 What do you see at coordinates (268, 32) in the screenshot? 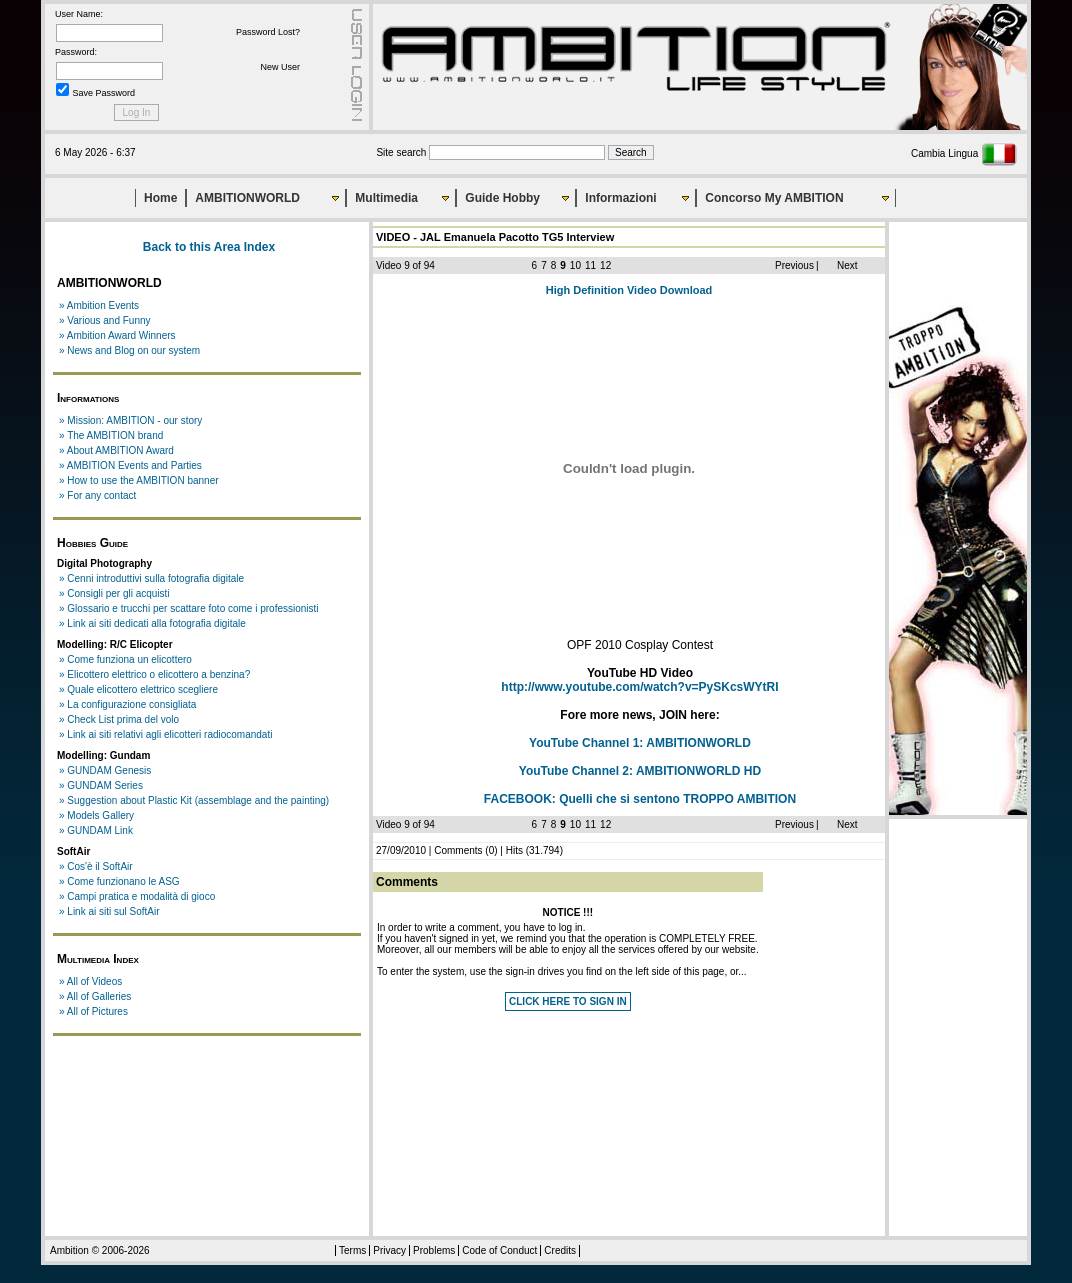
I see `Password Lost?` at bounding box center [268, 32].